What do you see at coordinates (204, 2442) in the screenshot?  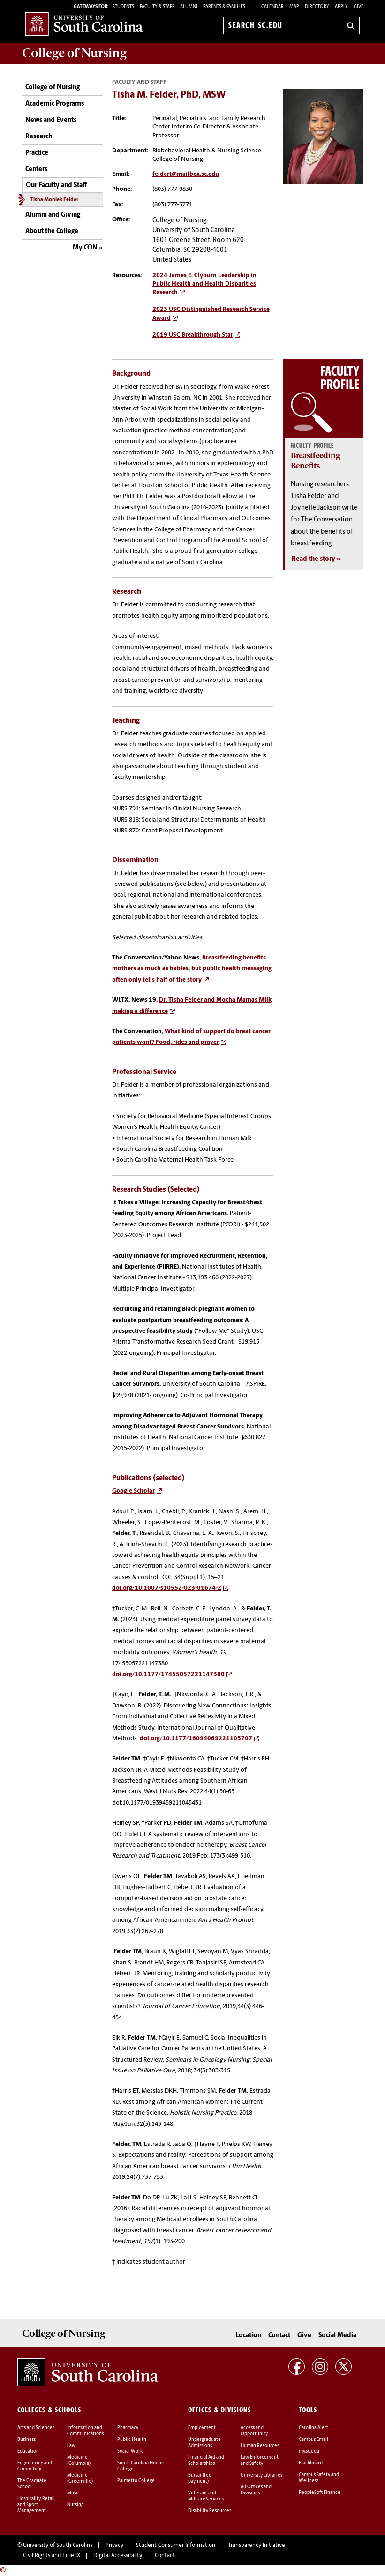 I see `Undergraduate Admissions` at bounding box center [204, 2442].